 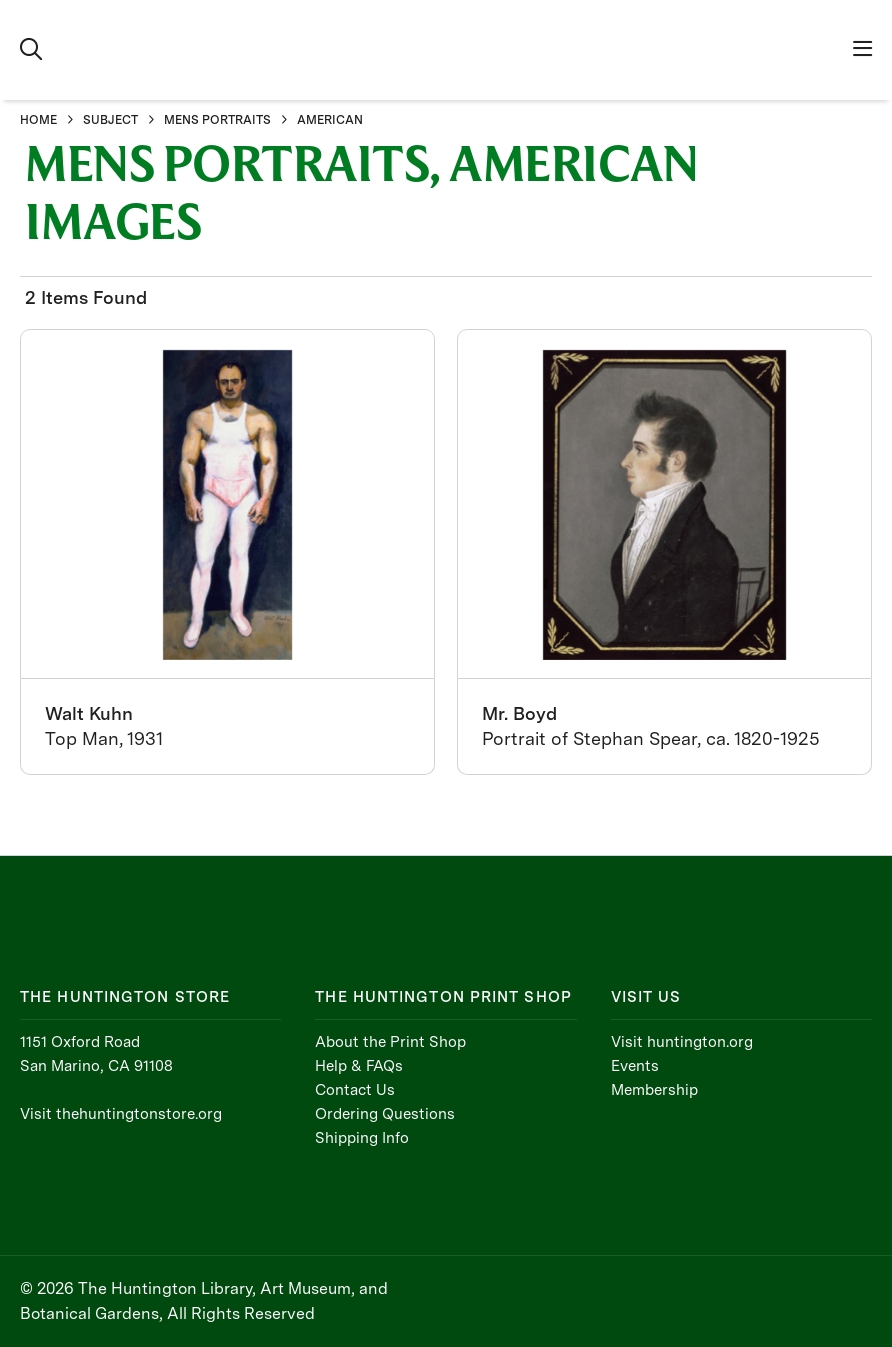 What do you see at coordinates (355, 1090) in the screenshot?
I see `Contact Us` at bounding box center [355, 1090].